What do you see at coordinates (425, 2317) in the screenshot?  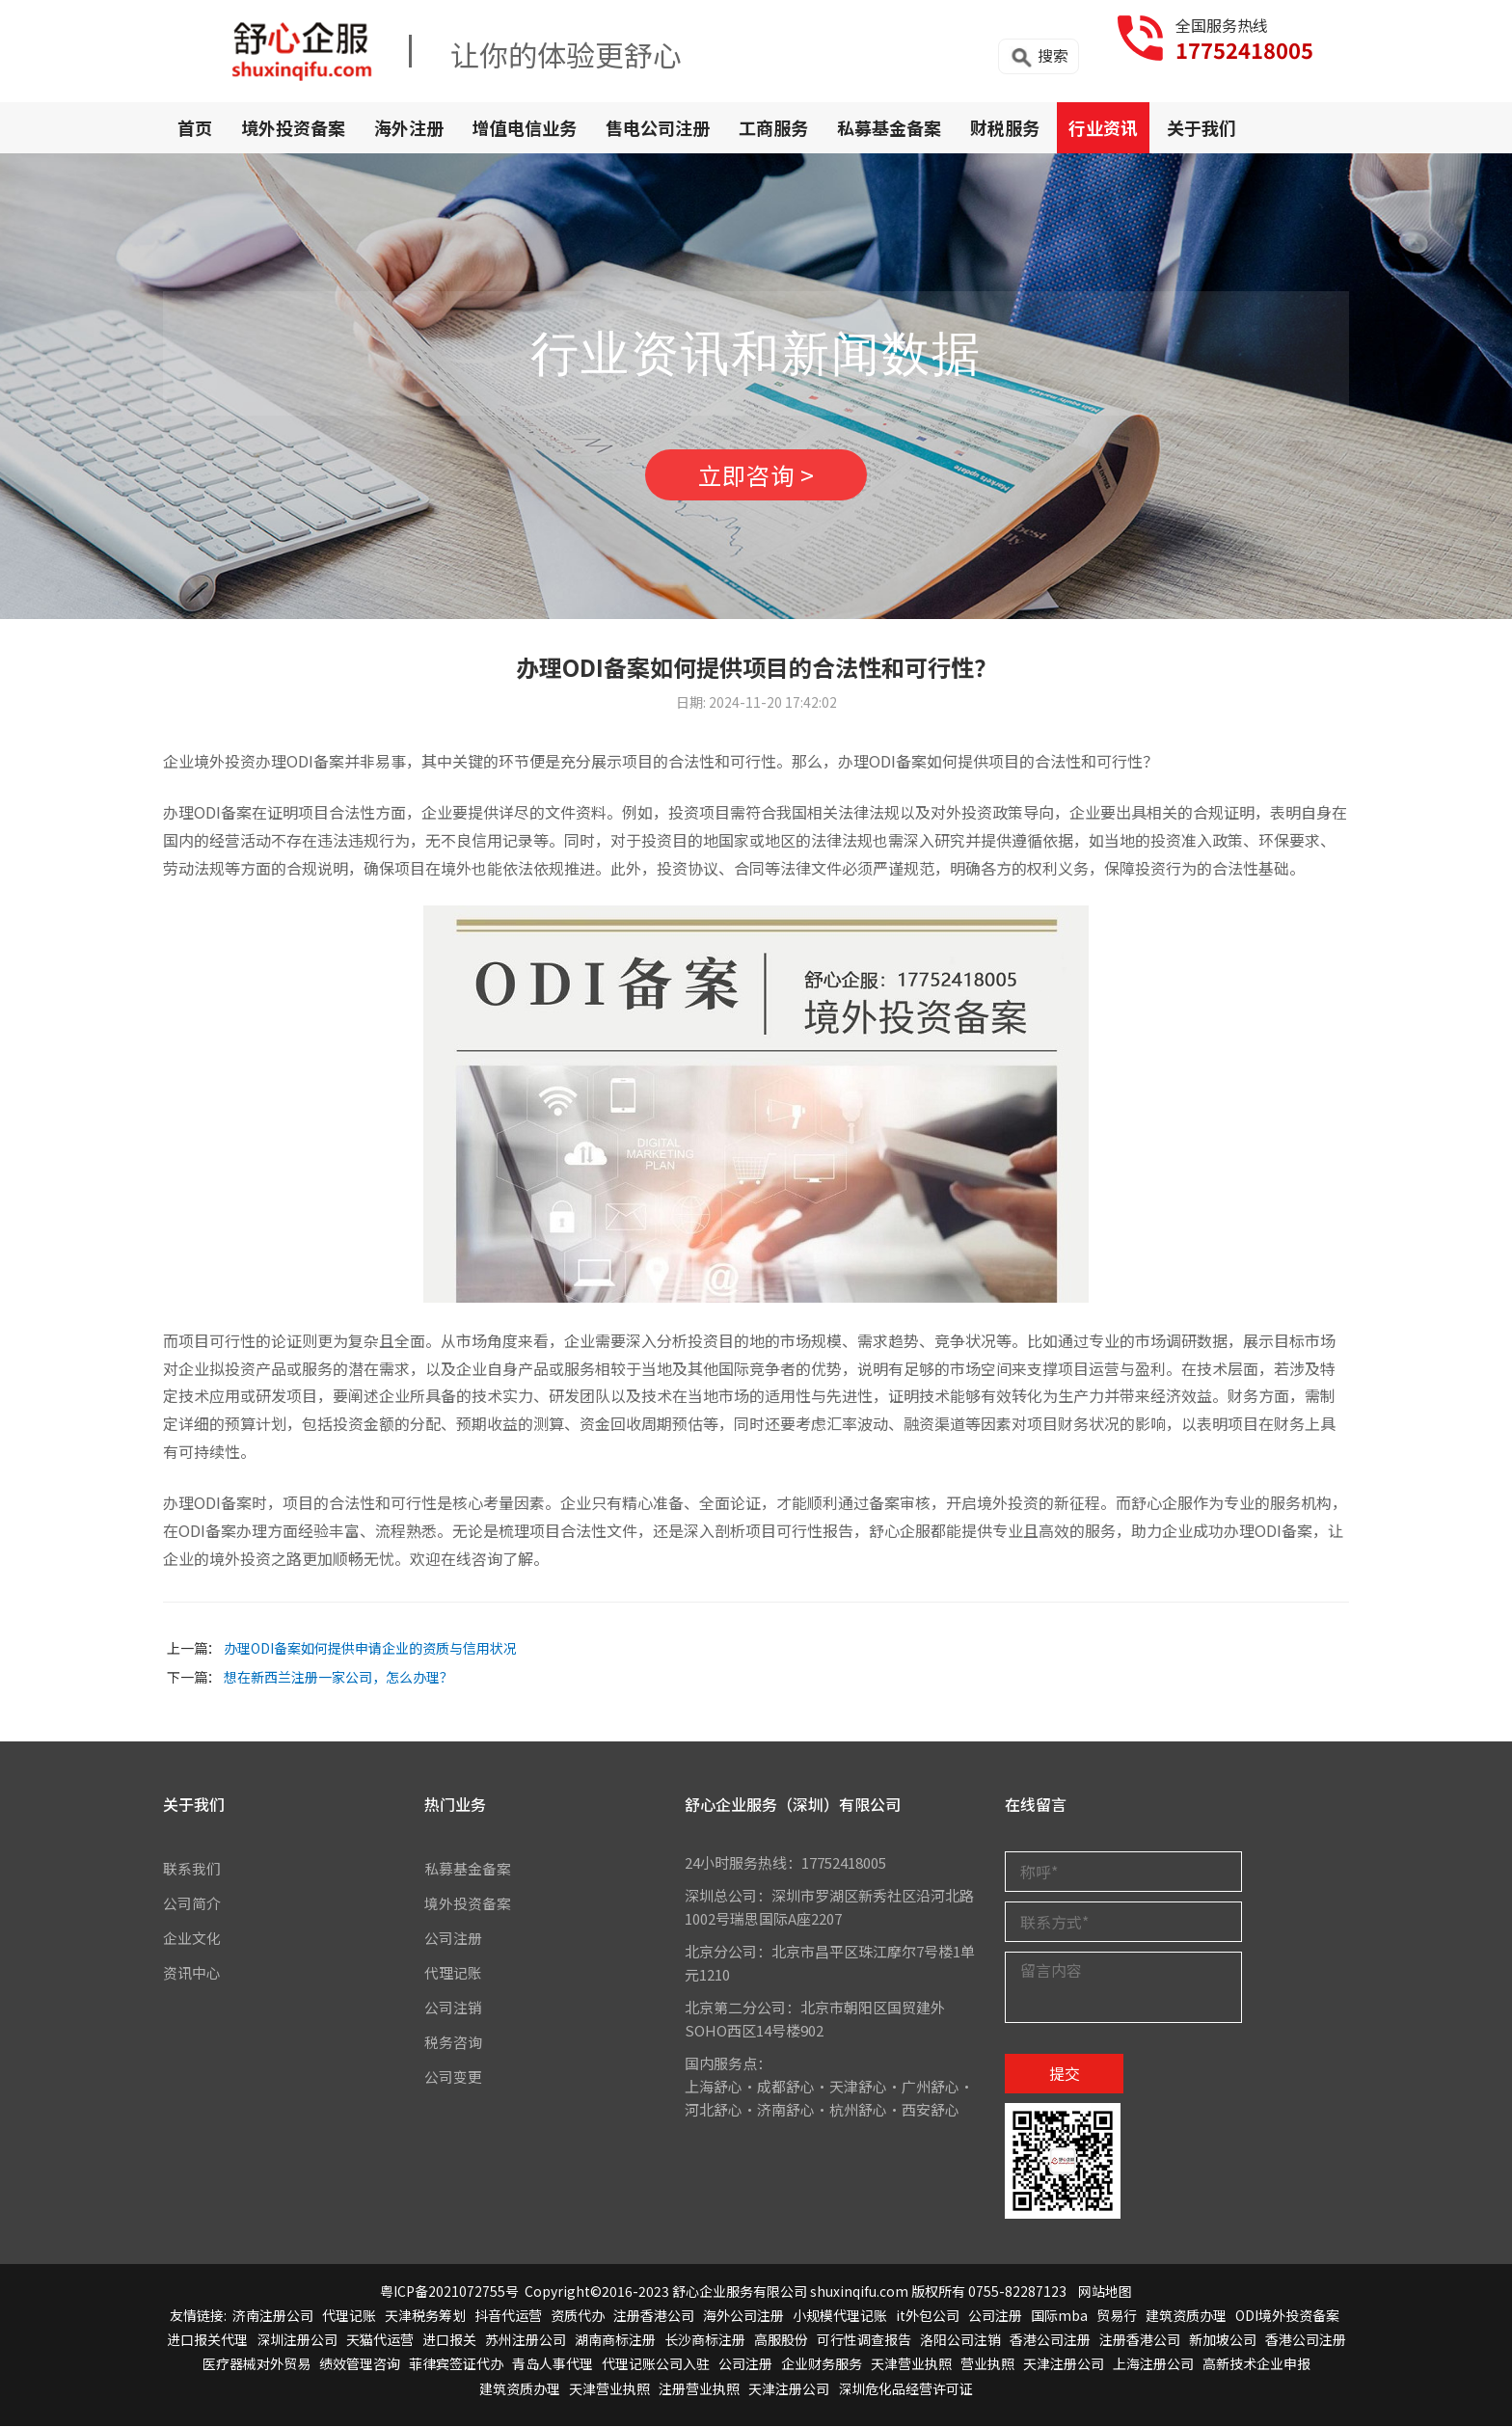 I see `天津税务筹划` at bounding box center [425, 2317].